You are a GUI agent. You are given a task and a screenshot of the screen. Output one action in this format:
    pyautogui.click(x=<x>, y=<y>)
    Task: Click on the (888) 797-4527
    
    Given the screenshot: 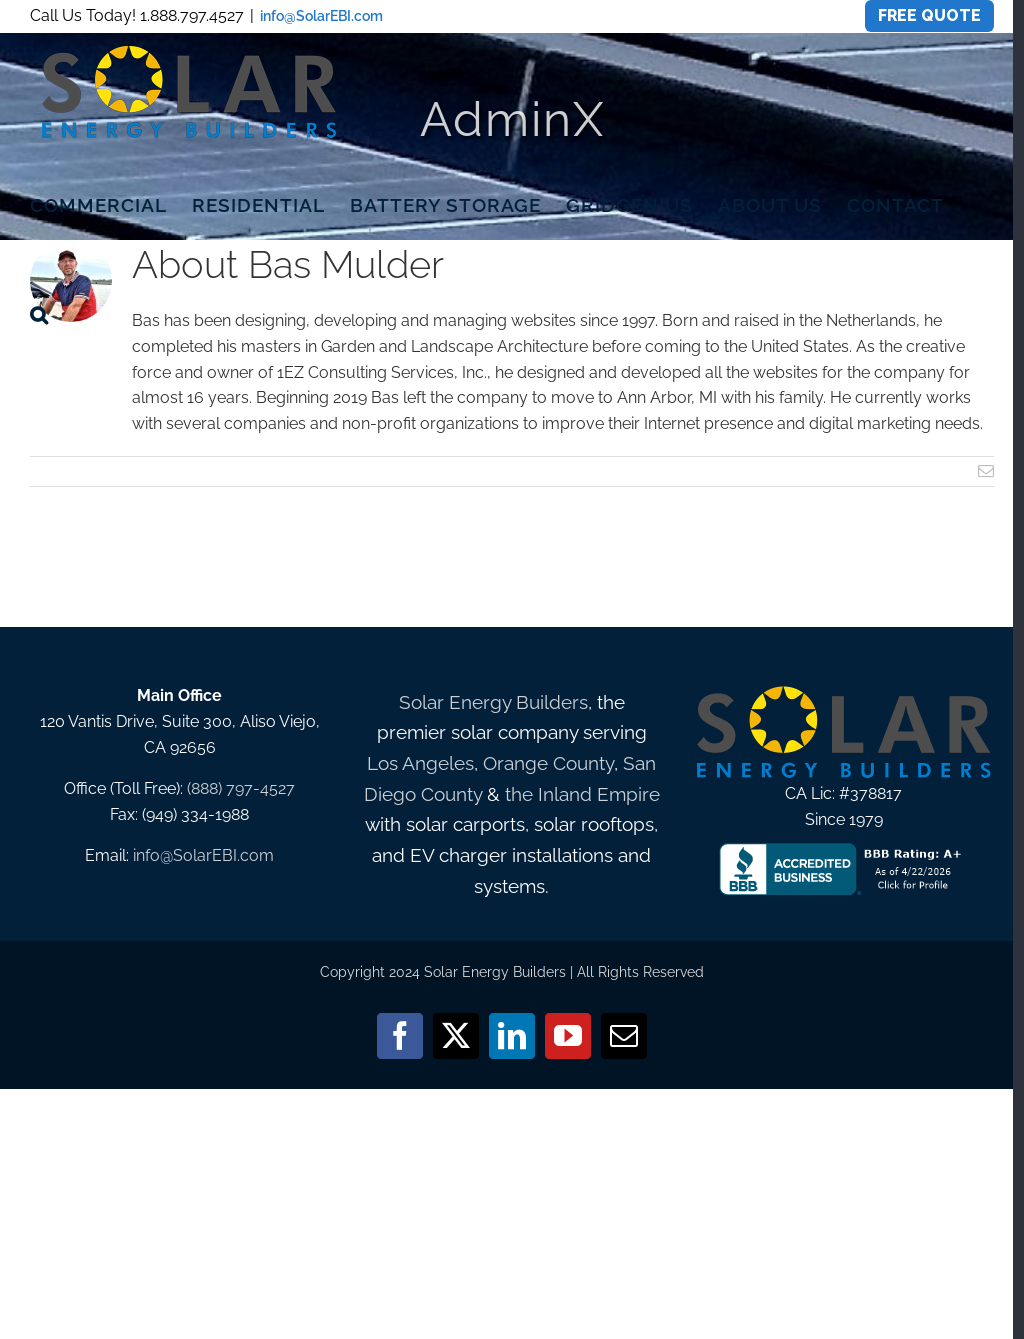 What is the action you would take?
    pyautogui.click(x=241, y=788)
    